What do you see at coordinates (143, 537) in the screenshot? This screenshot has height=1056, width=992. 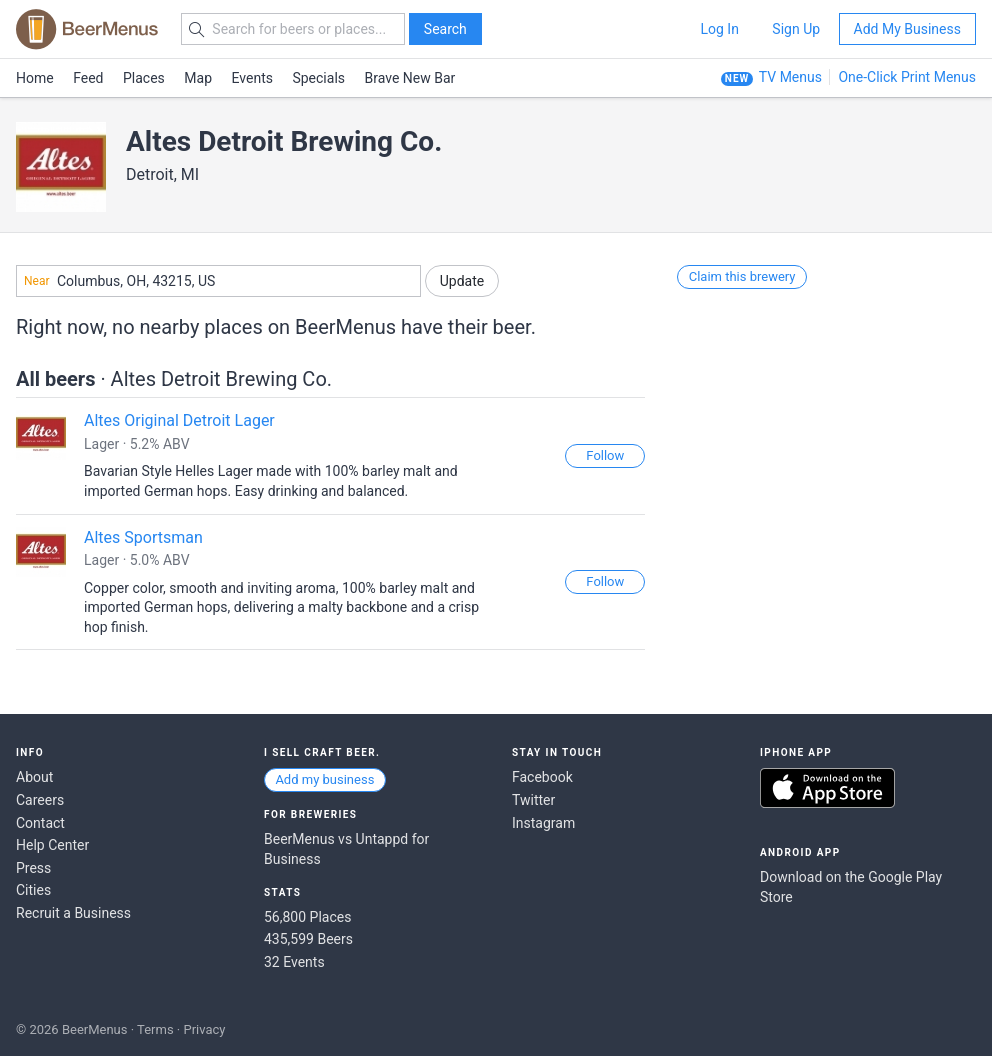 I see `Altes Sportsman` at bounding box center [143, 537].